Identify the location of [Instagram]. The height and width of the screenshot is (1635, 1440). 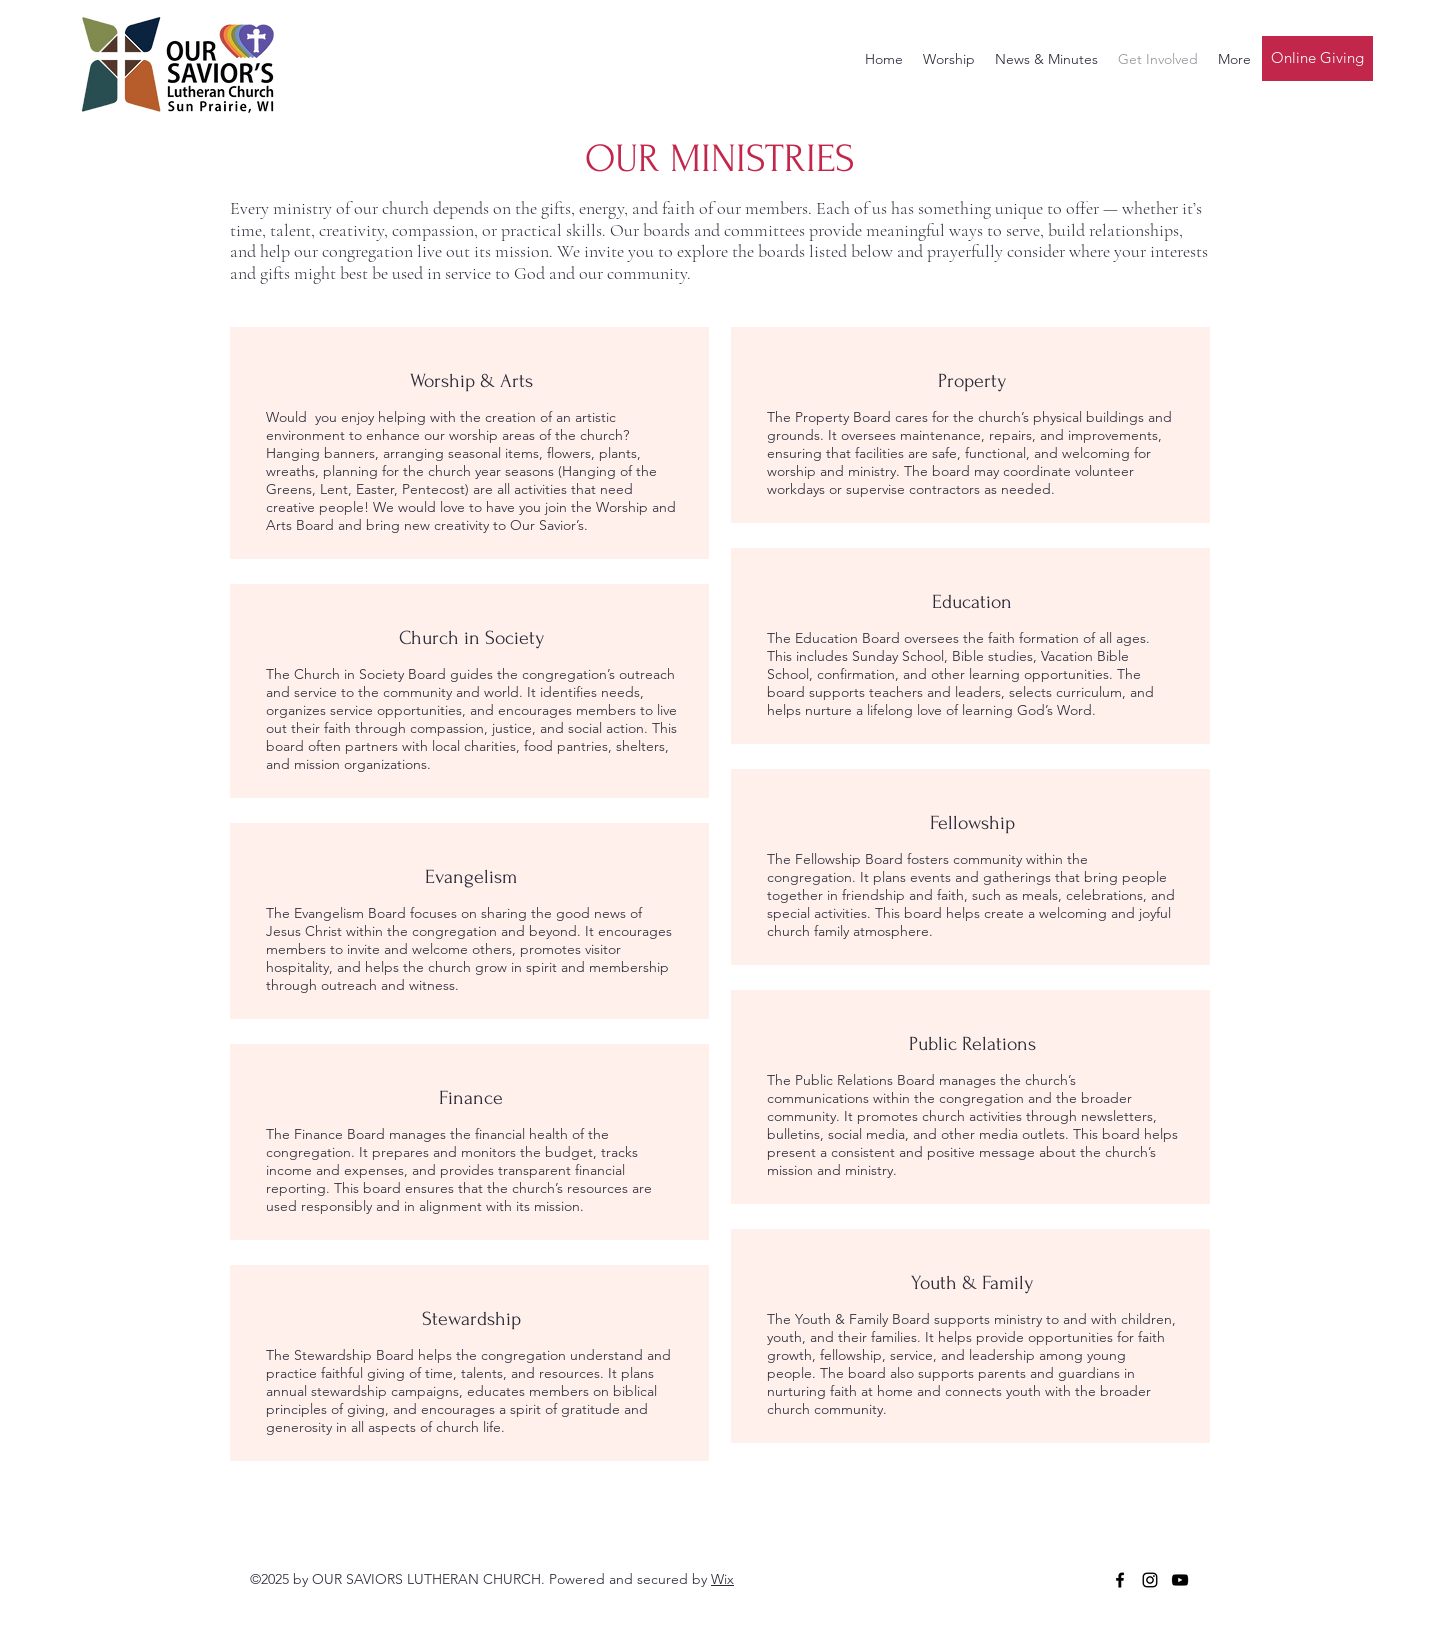
(1150, 1580).